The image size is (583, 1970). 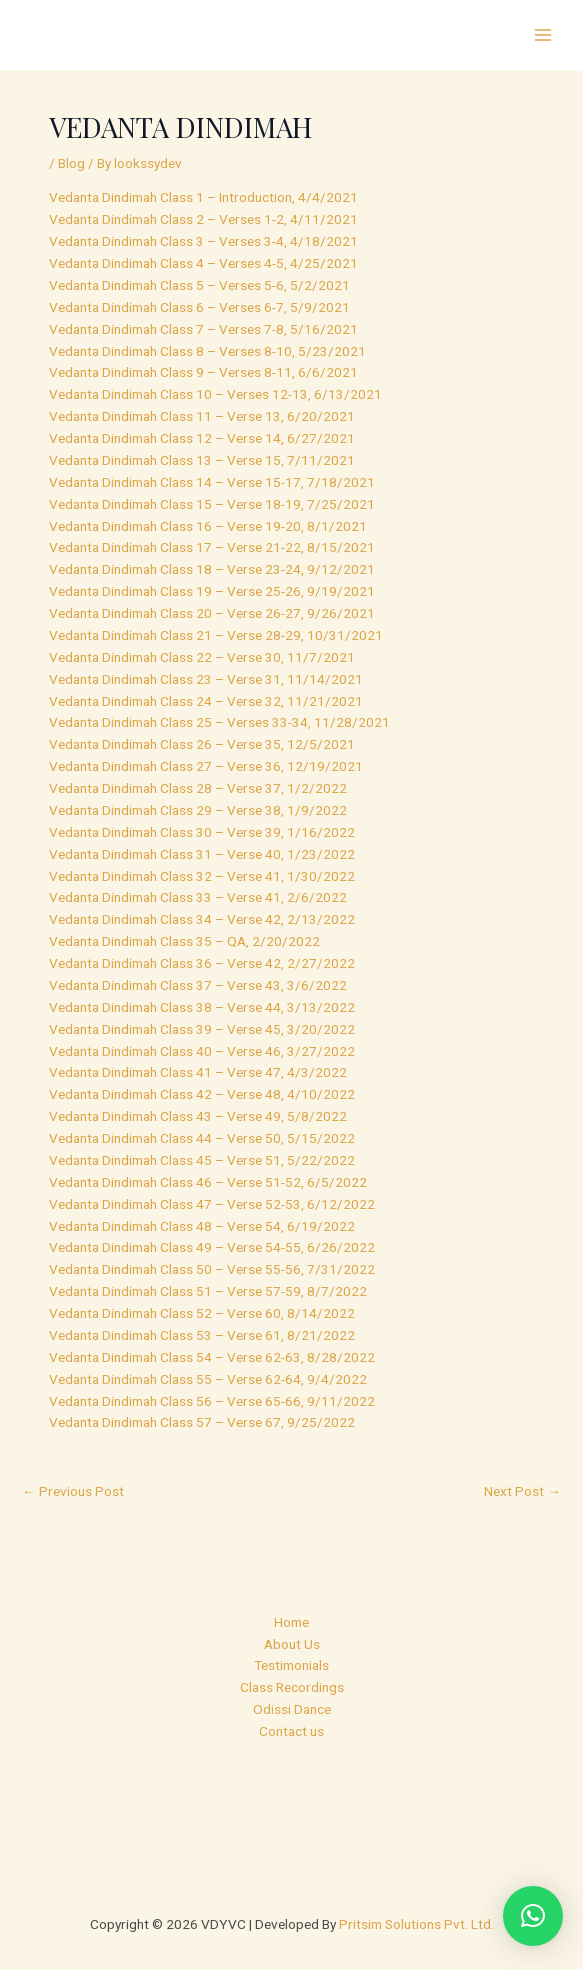 I want to click on Testimonials, so click(x=291, y=1665).